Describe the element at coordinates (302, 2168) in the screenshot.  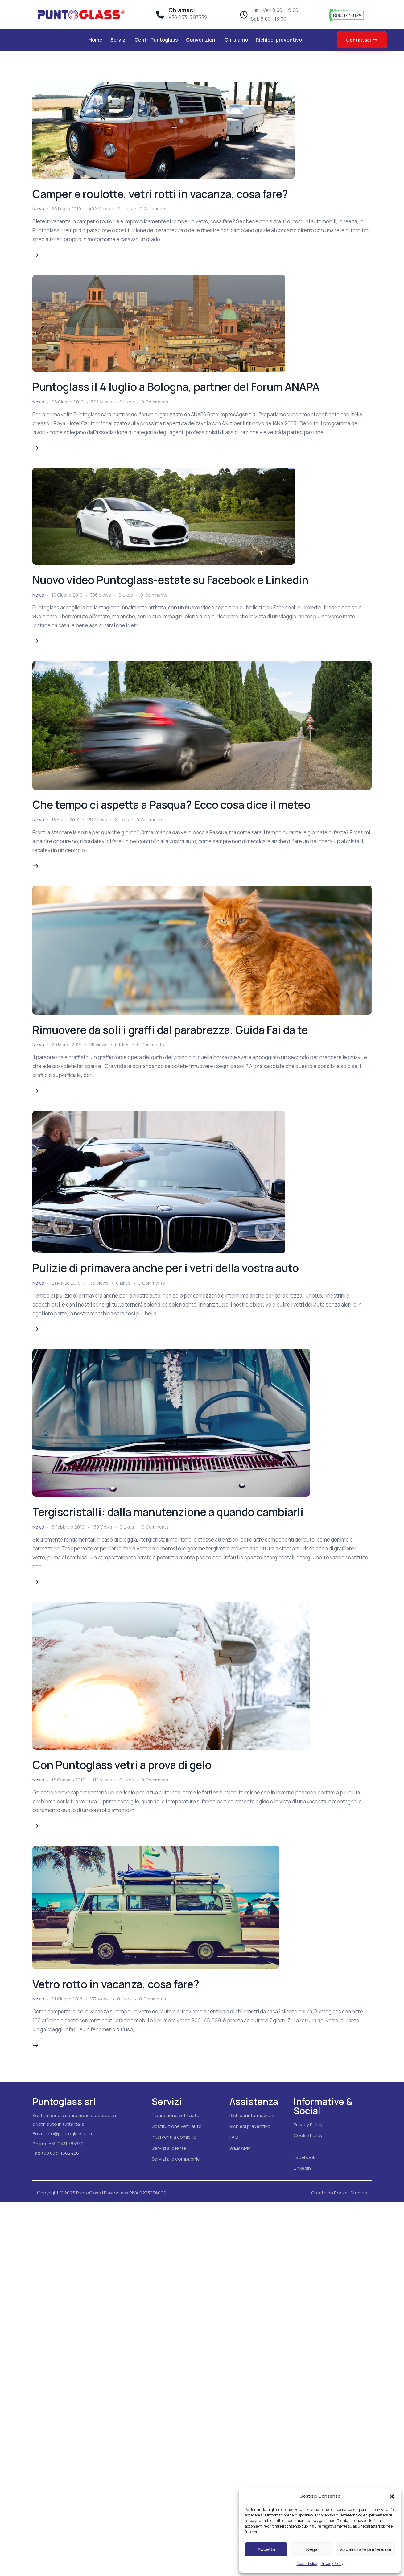
I see `Linkedin` at that location.